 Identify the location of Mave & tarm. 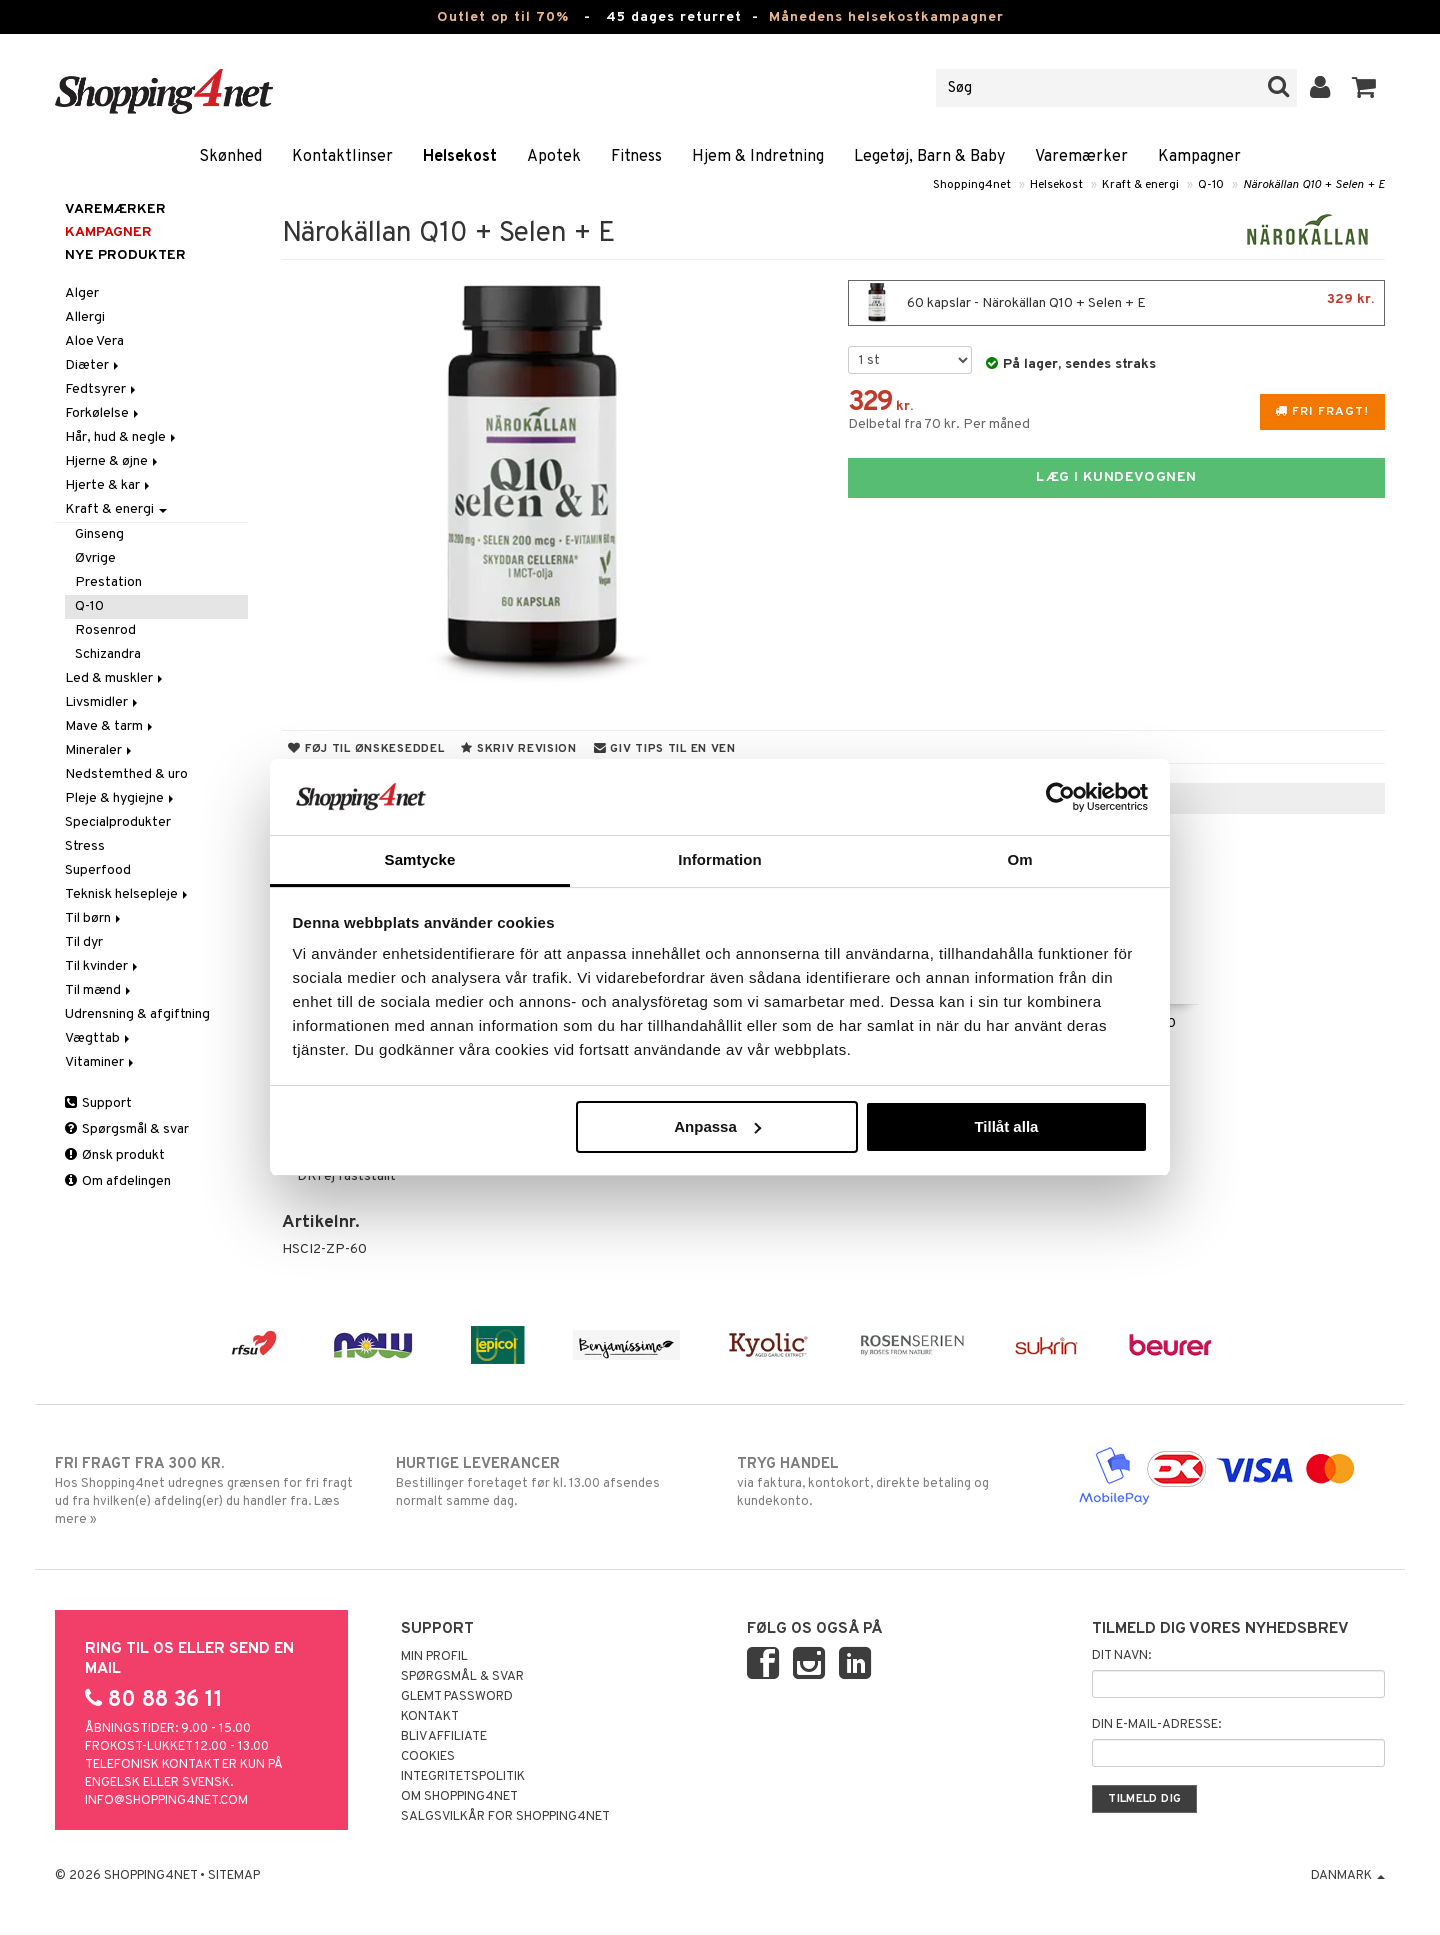
(110, 726).